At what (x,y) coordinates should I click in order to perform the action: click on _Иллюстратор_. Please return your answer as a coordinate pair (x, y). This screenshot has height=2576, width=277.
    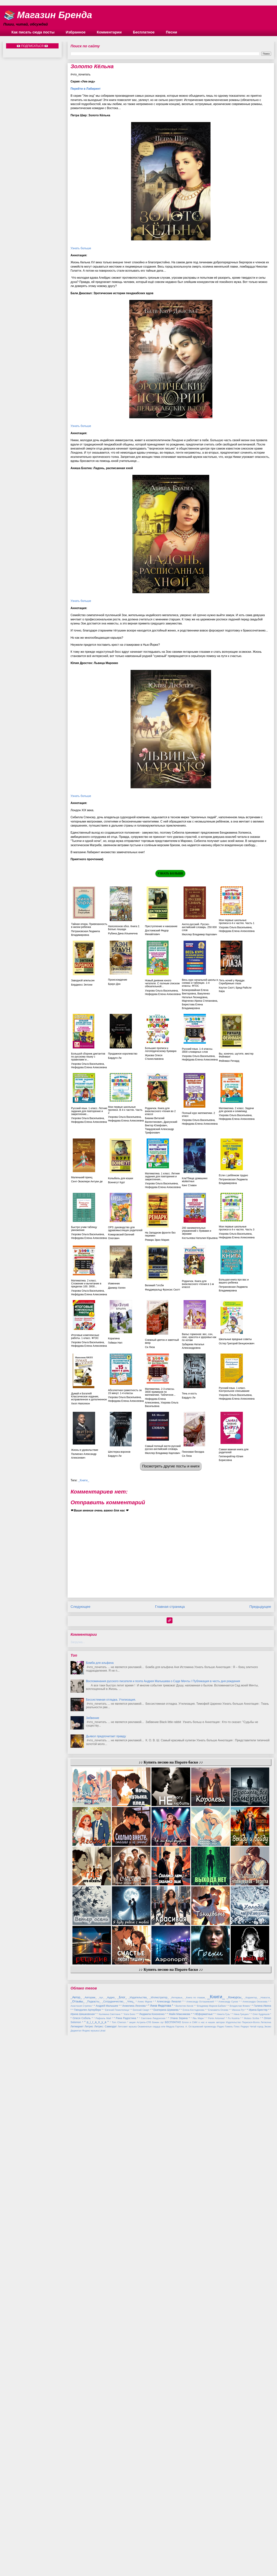
    Looking at the image, I should click on (159, 2532).